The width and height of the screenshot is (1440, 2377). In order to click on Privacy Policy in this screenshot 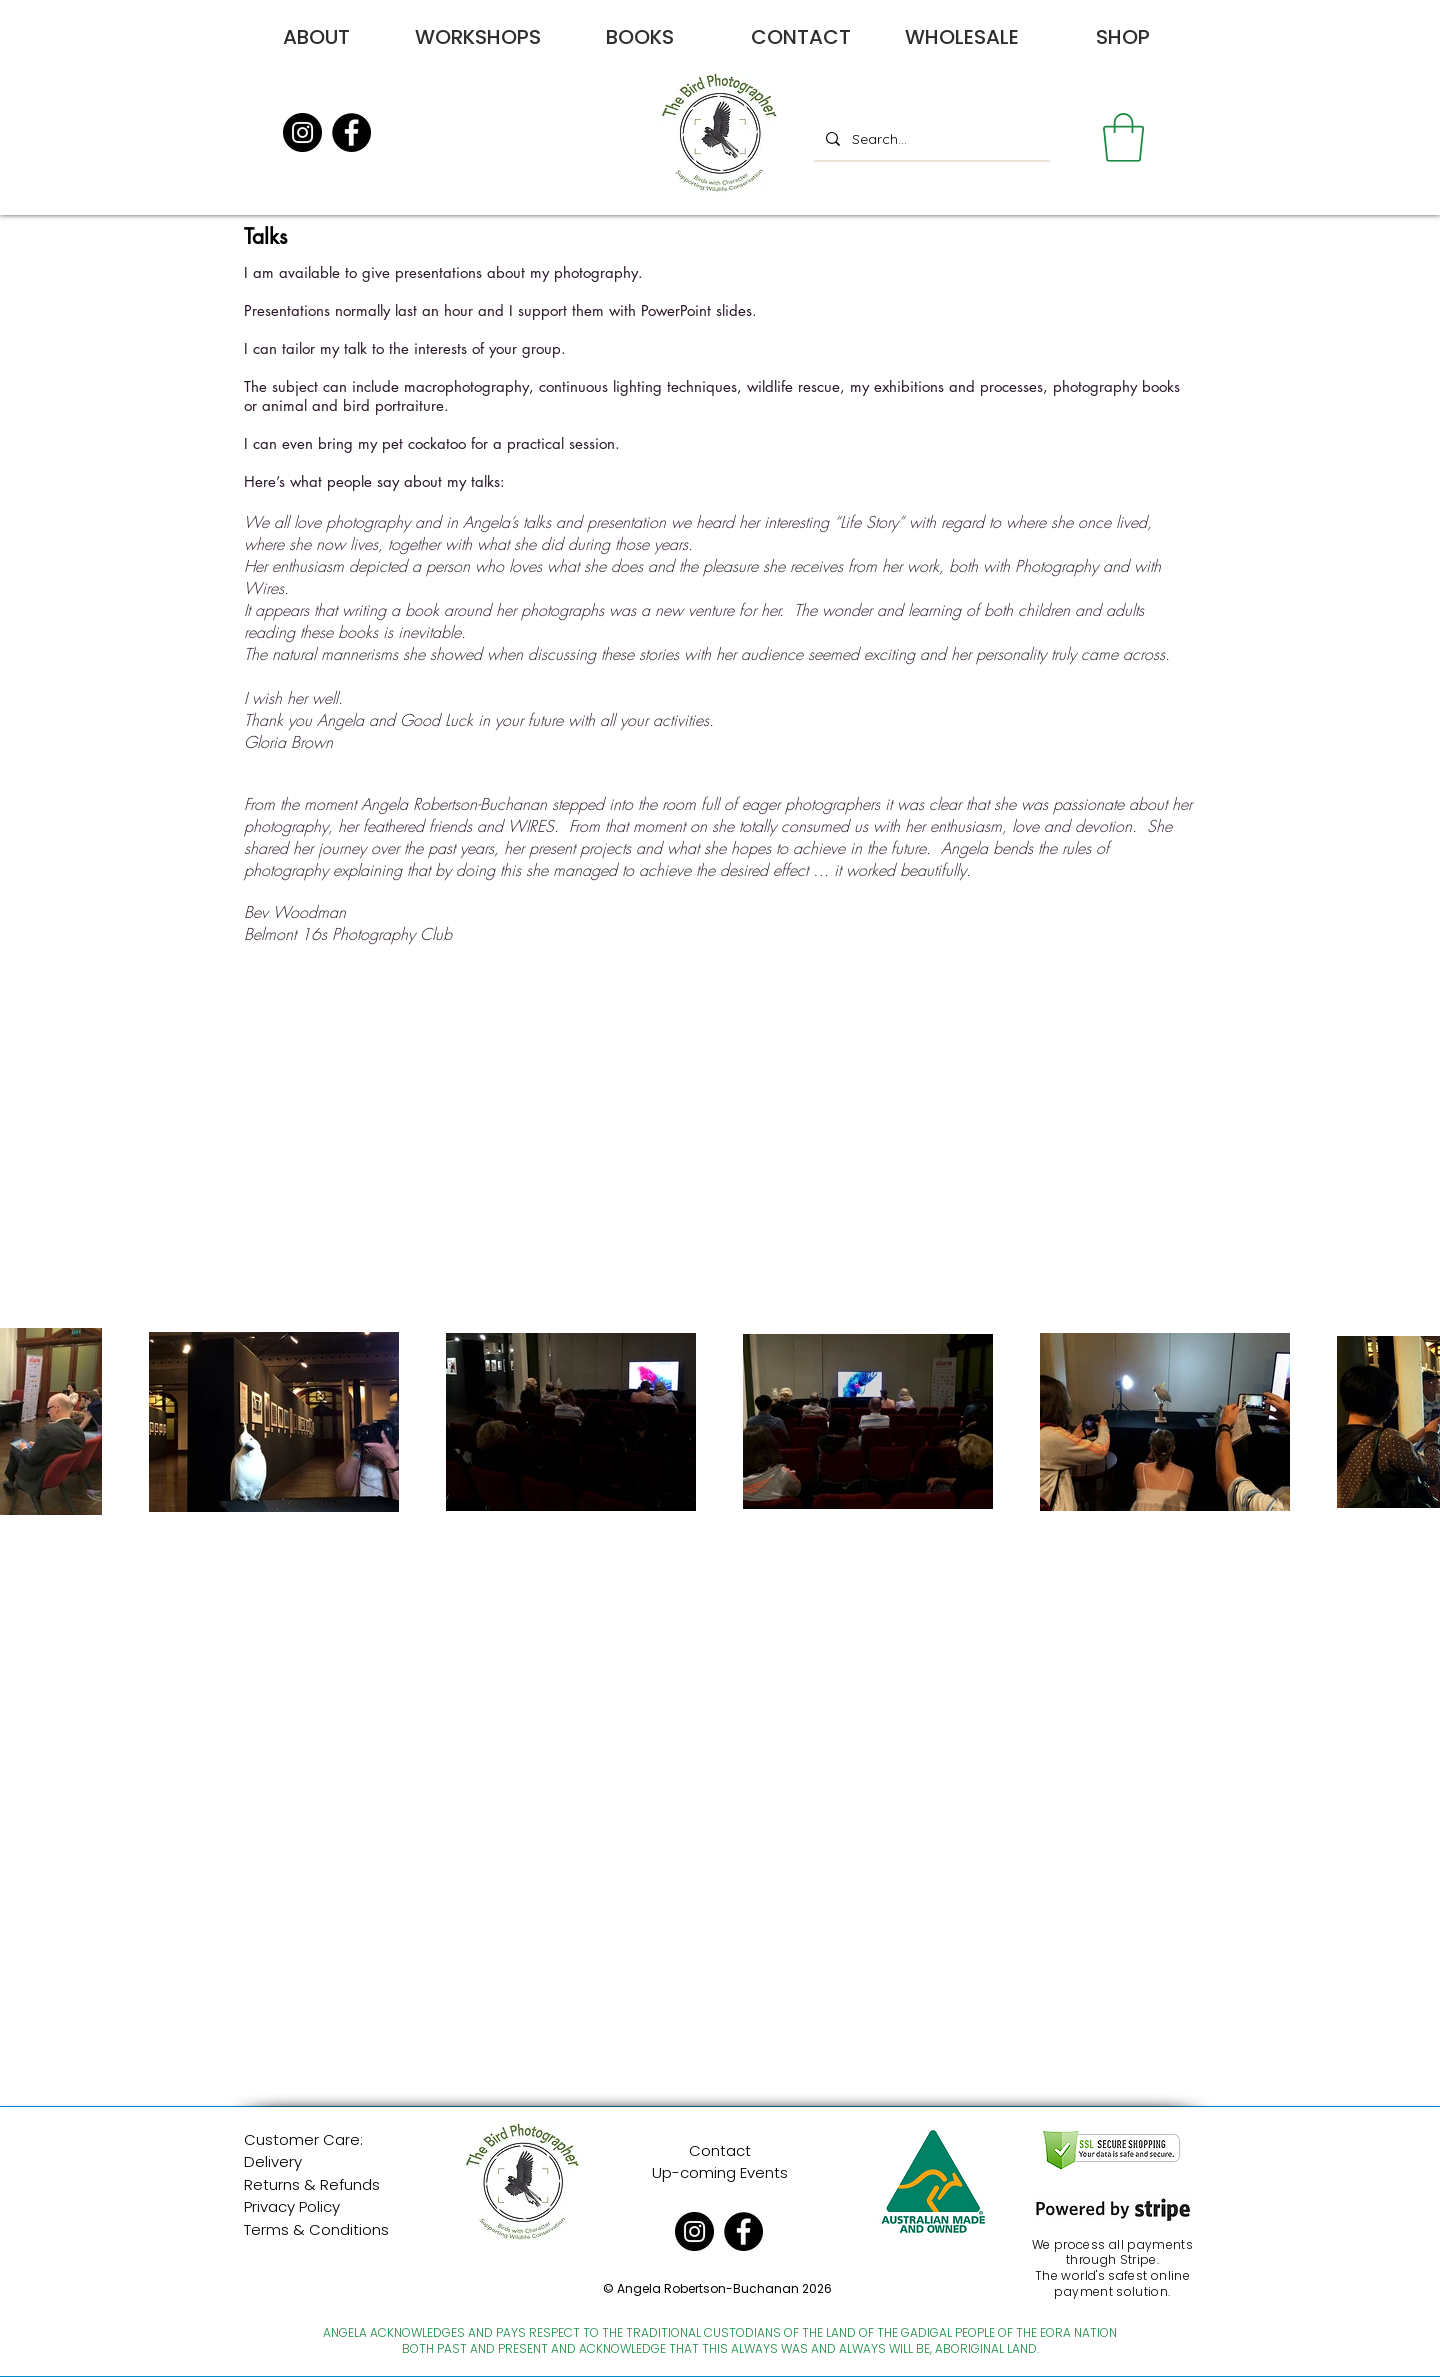, I will do `click(292, 2206)`.